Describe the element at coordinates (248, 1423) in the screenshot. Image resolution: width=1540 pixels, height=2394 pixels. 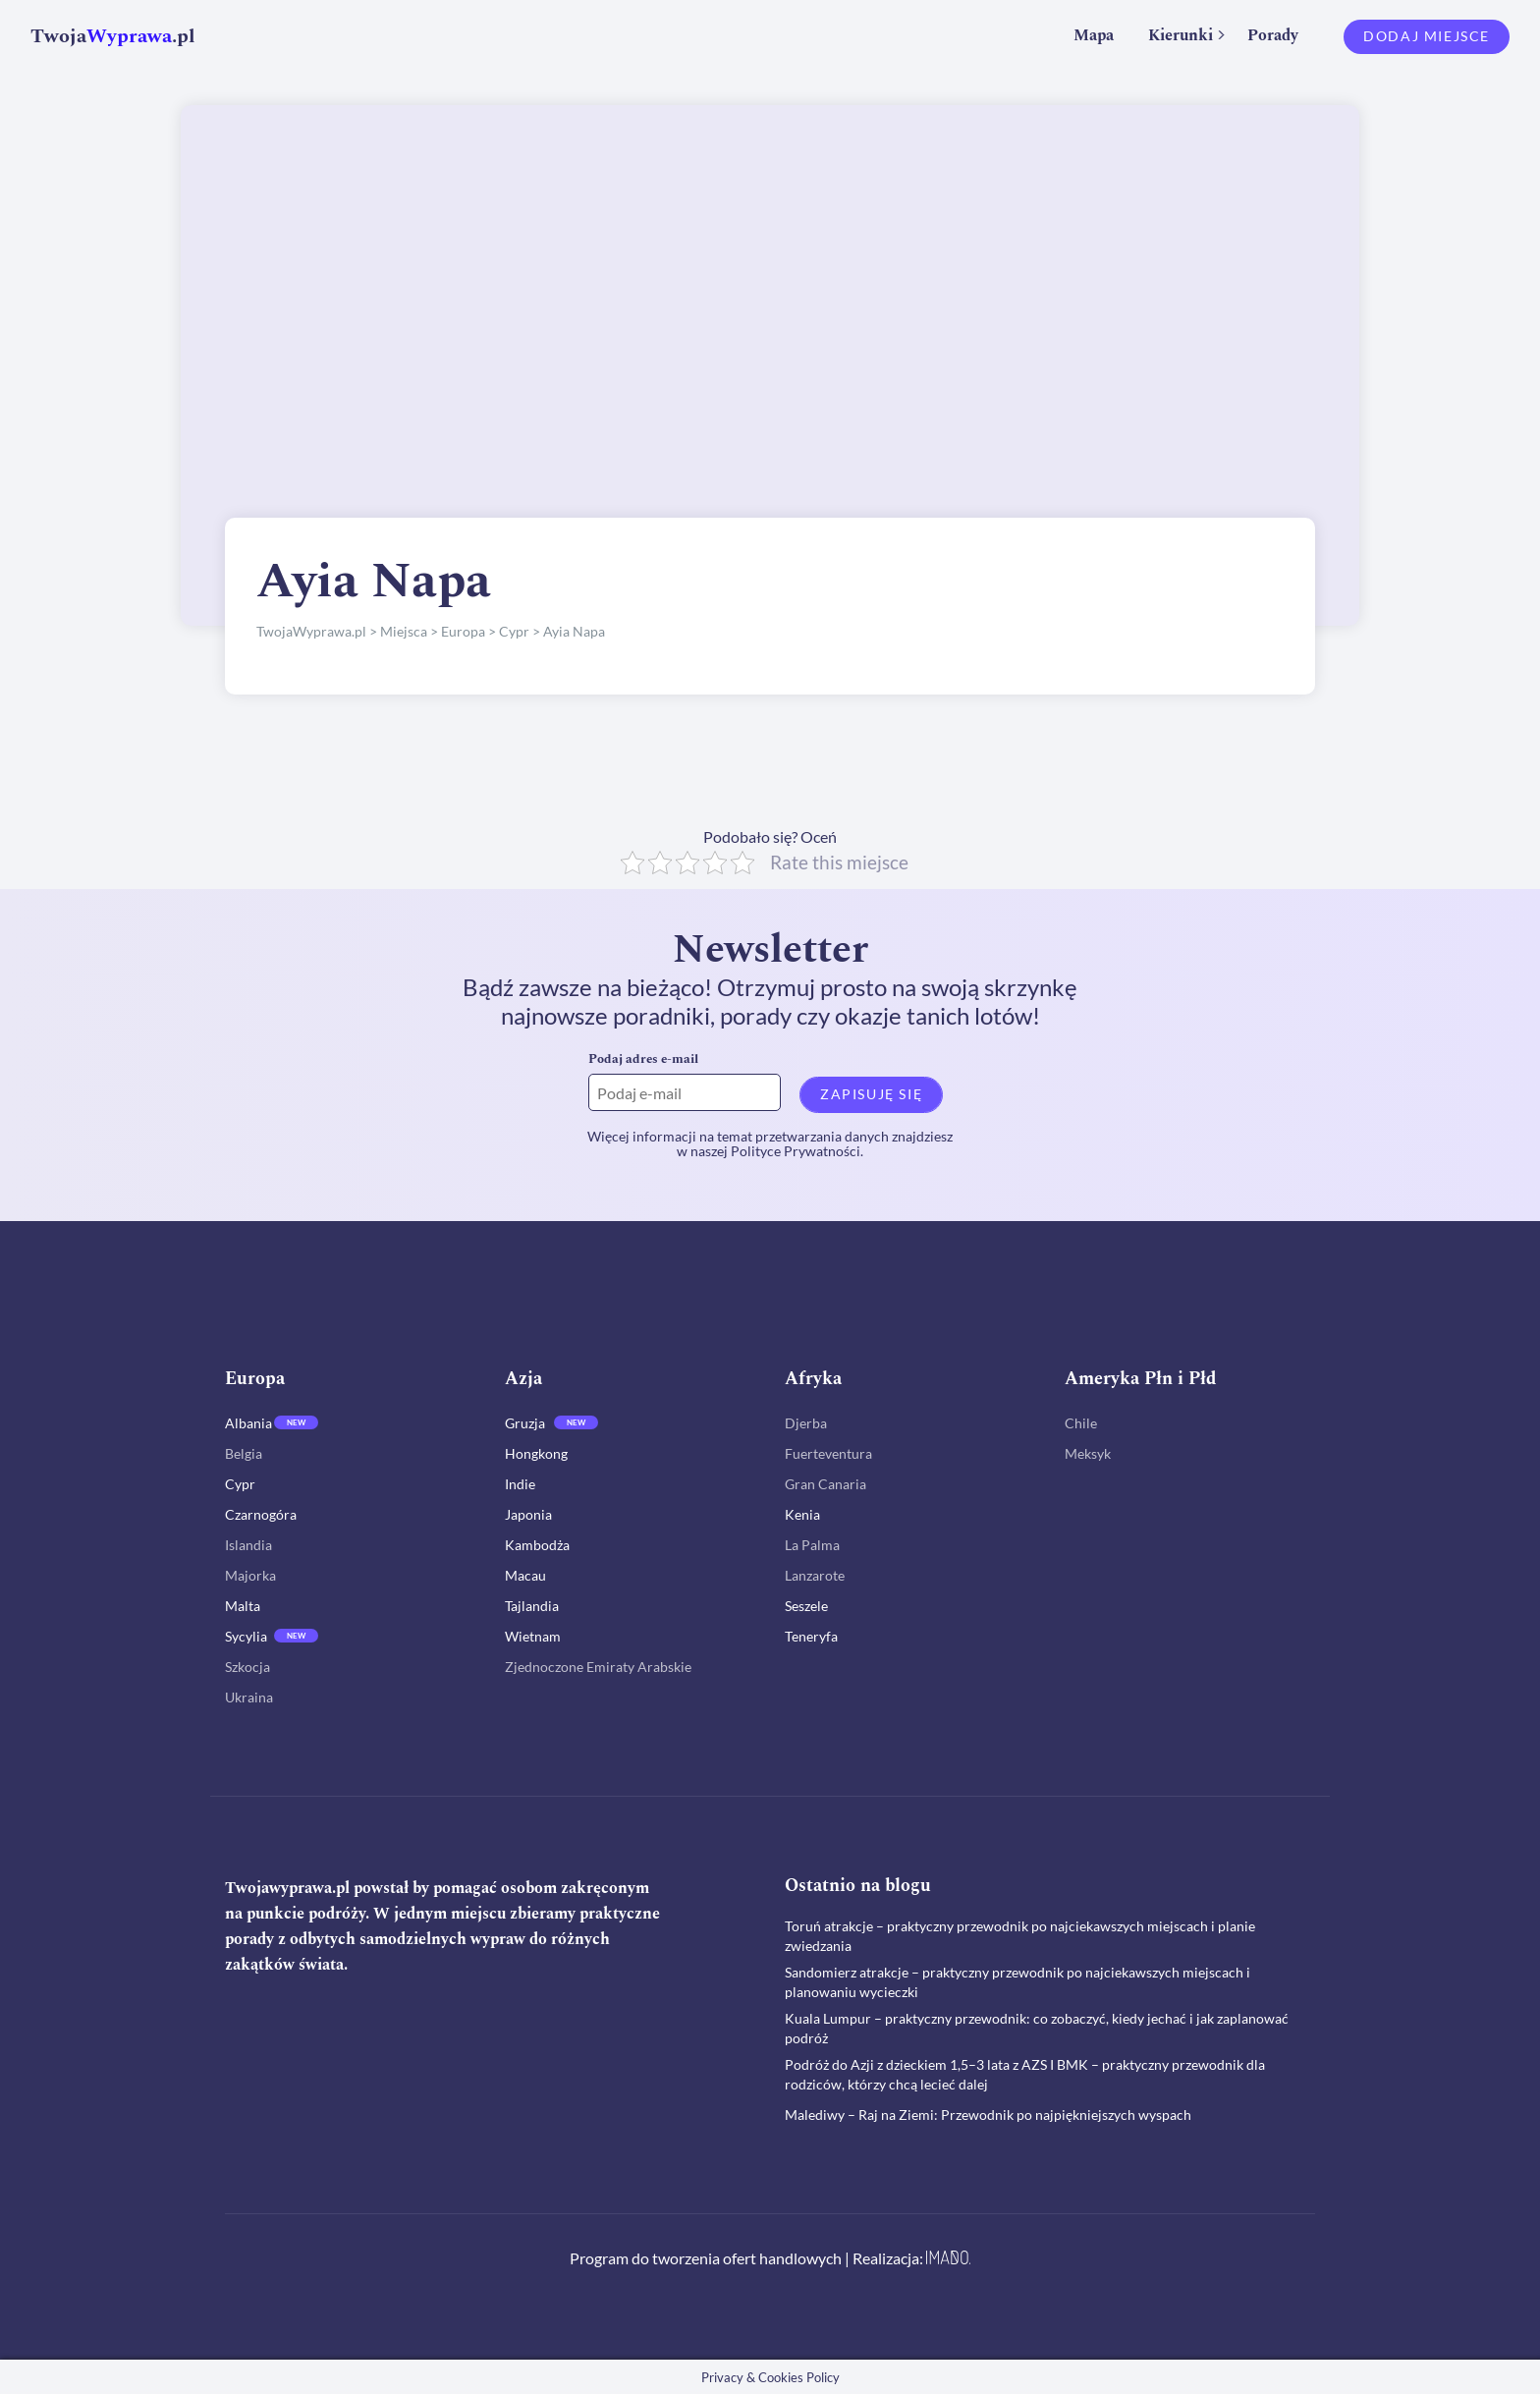
I see `Albania` at that location.